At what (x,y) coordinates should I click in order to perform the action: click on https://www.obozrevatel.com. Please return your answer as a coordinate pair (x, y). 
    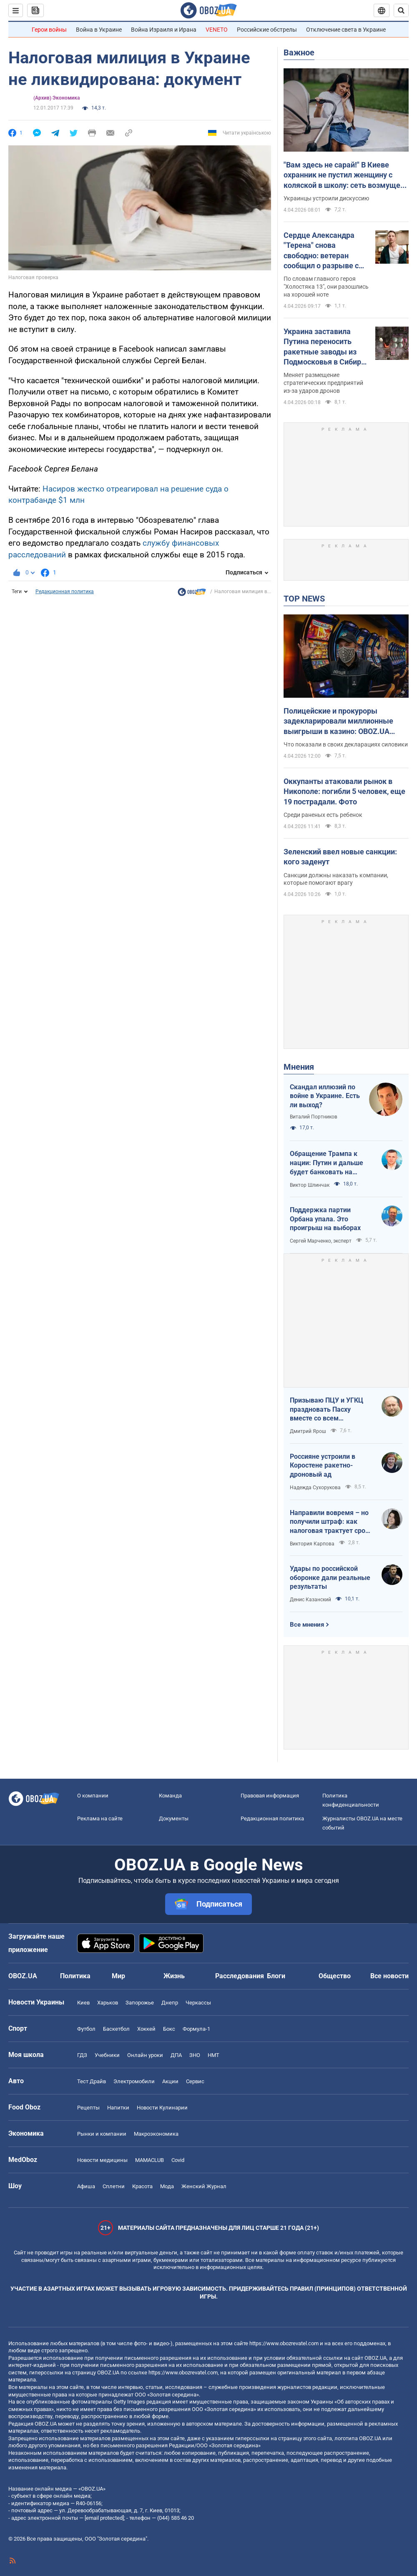
    Looking at the image, I should click on (284, 2343).